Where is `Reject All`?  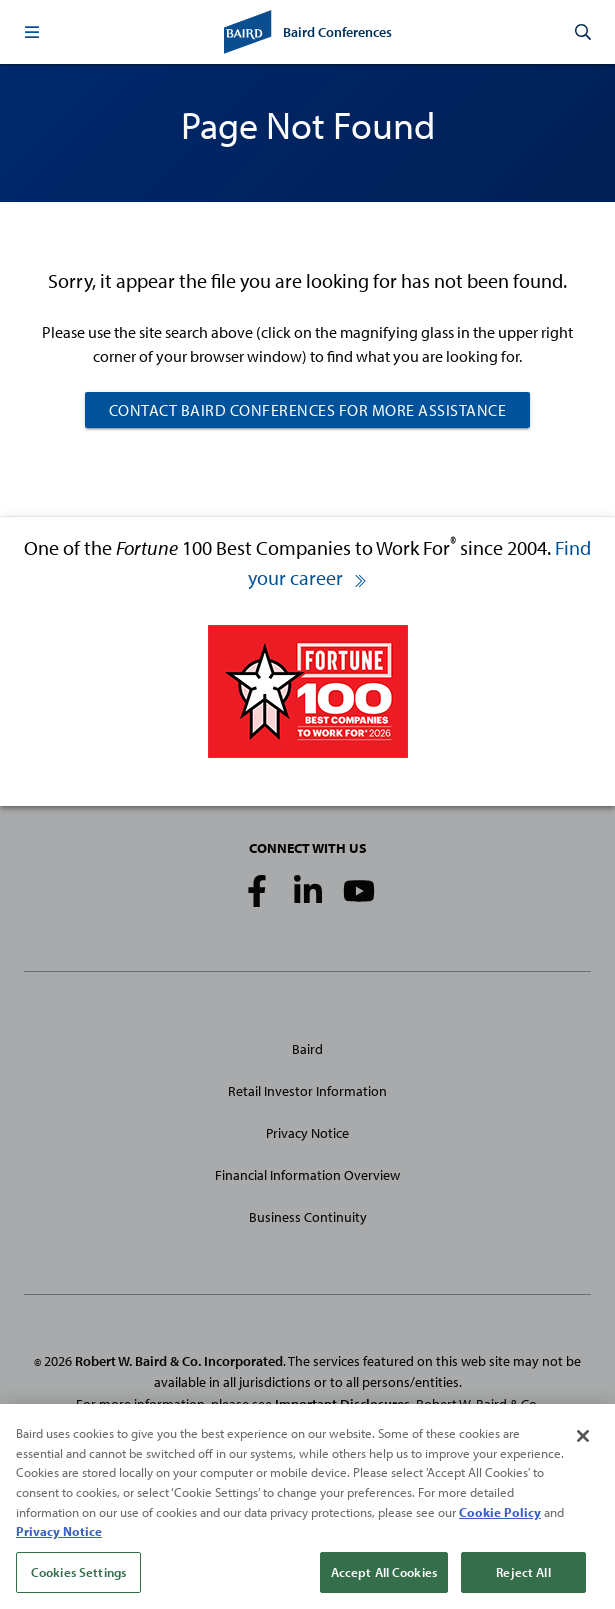 Reject All is located at coordinates (523, 1580).